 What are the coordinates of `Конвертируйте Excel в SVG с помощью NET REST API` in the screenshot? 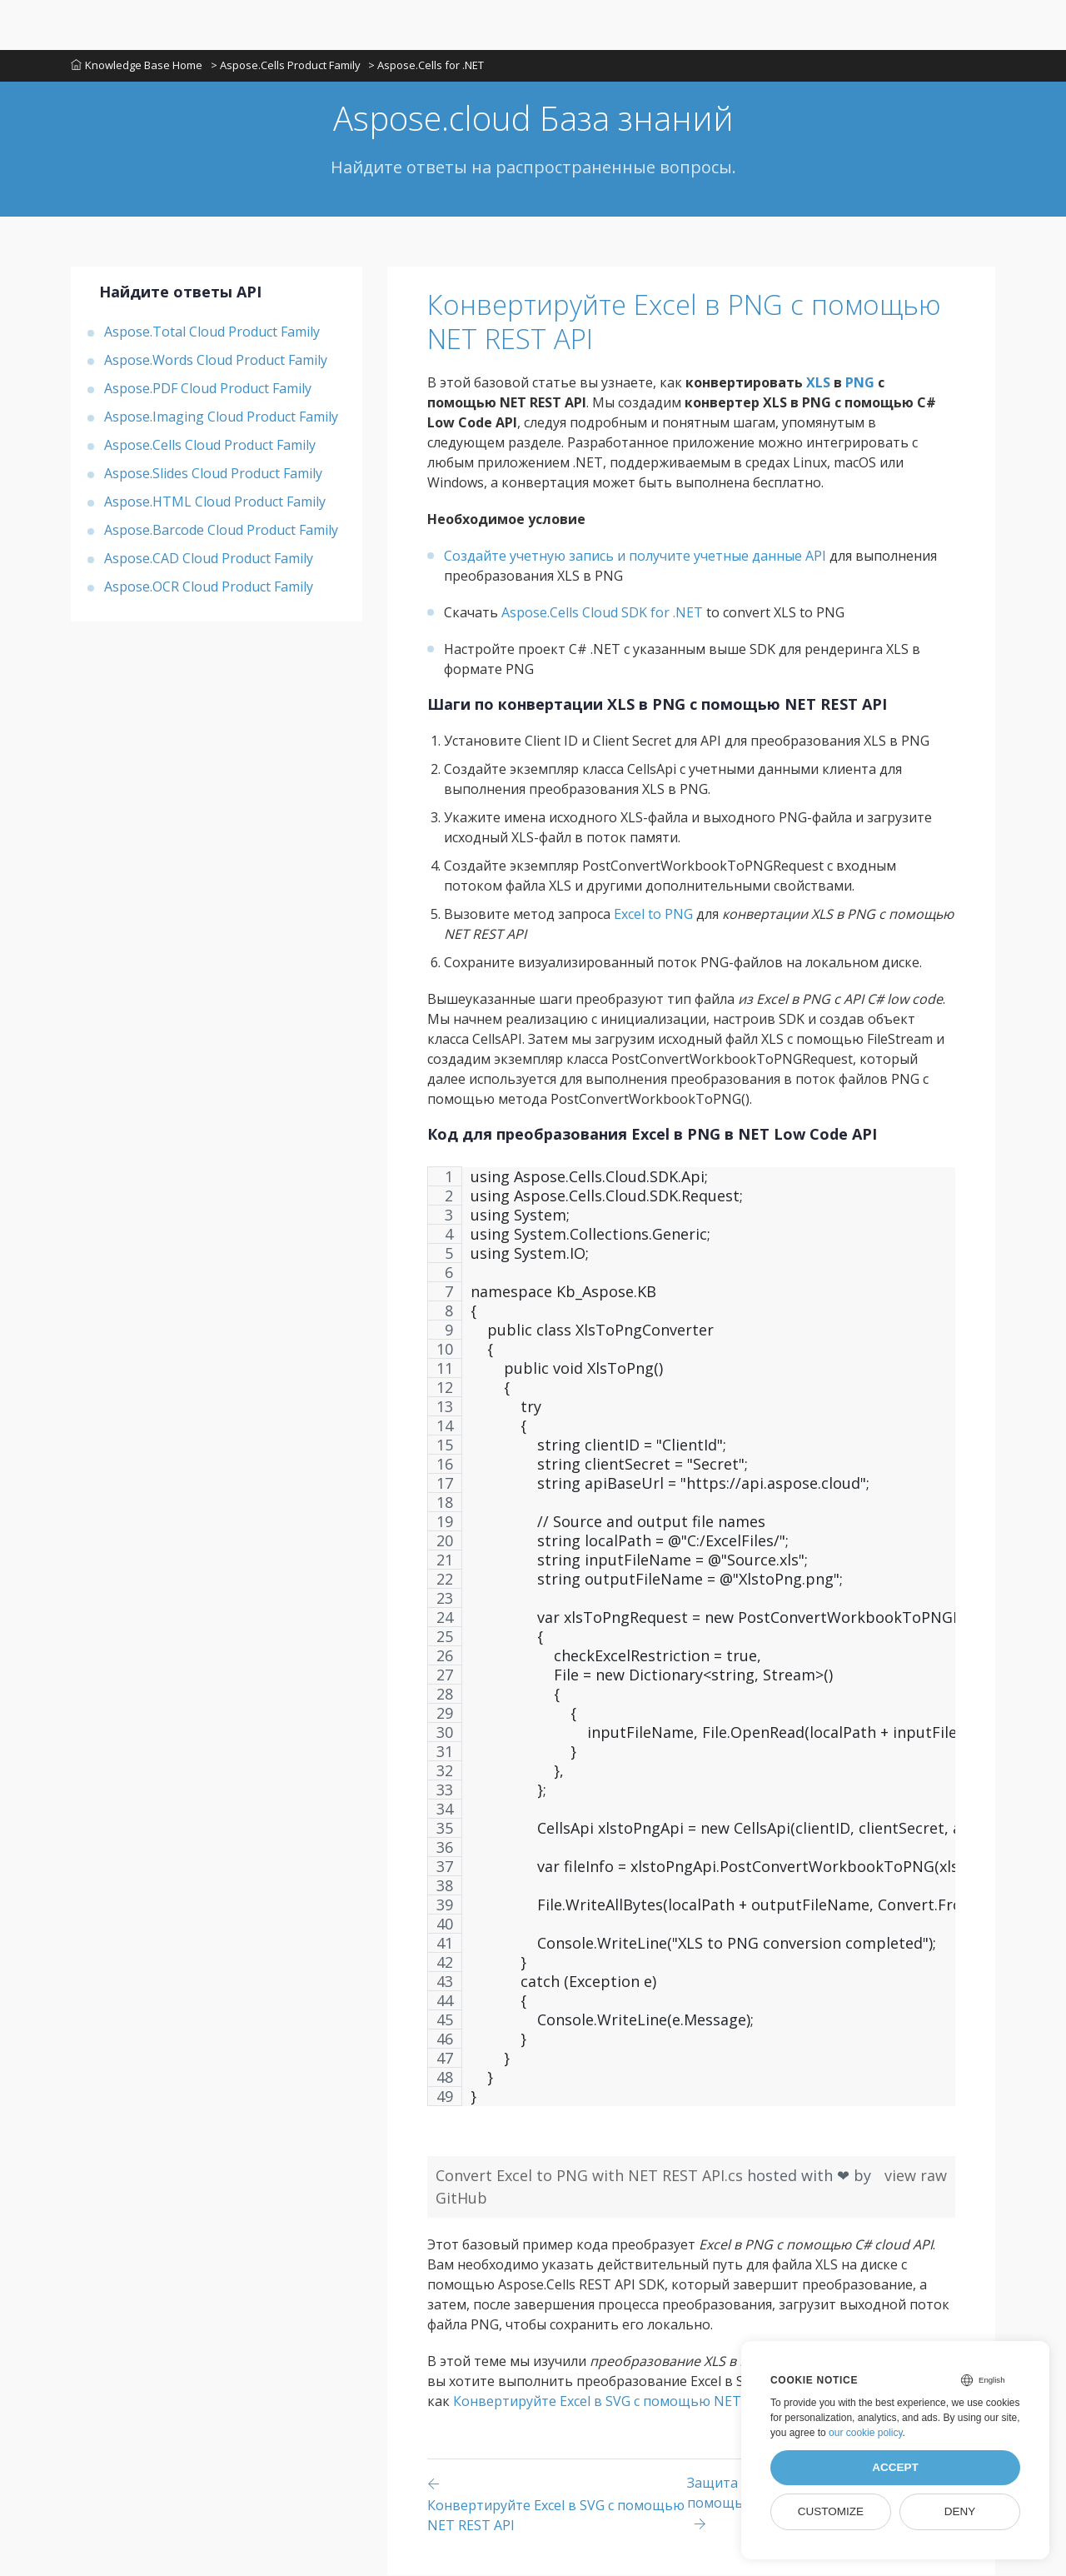 It's located at (627, 2402).